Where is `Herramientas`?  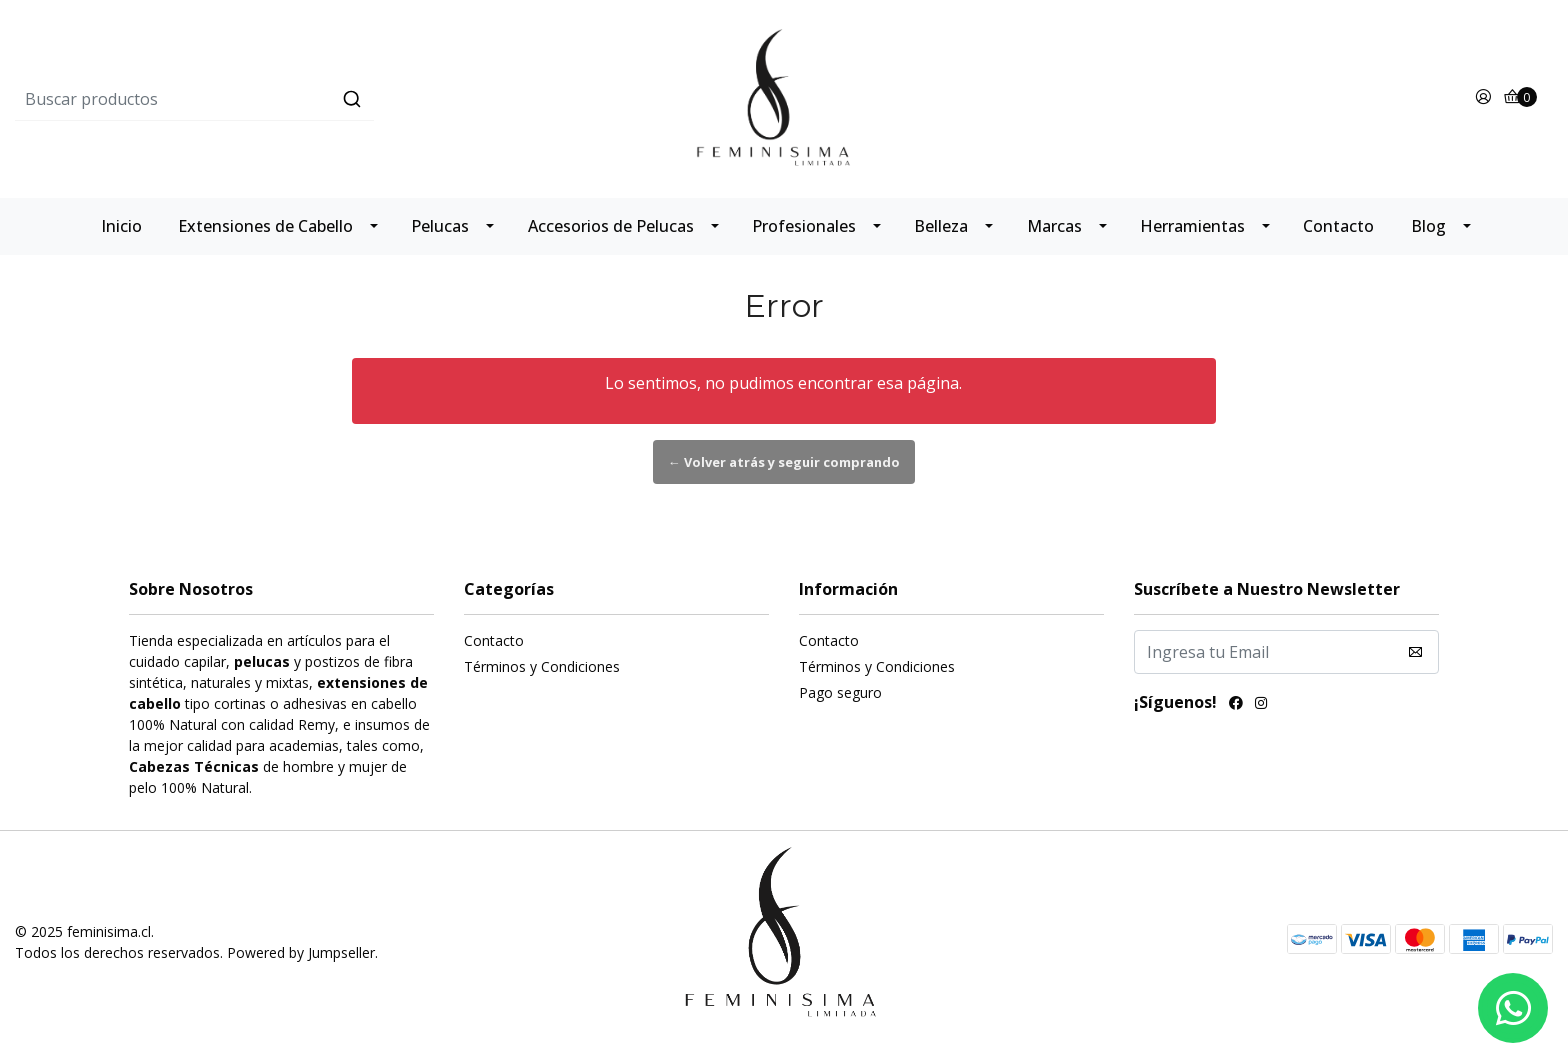 Herramientas is located at coordinates (1192, 226).